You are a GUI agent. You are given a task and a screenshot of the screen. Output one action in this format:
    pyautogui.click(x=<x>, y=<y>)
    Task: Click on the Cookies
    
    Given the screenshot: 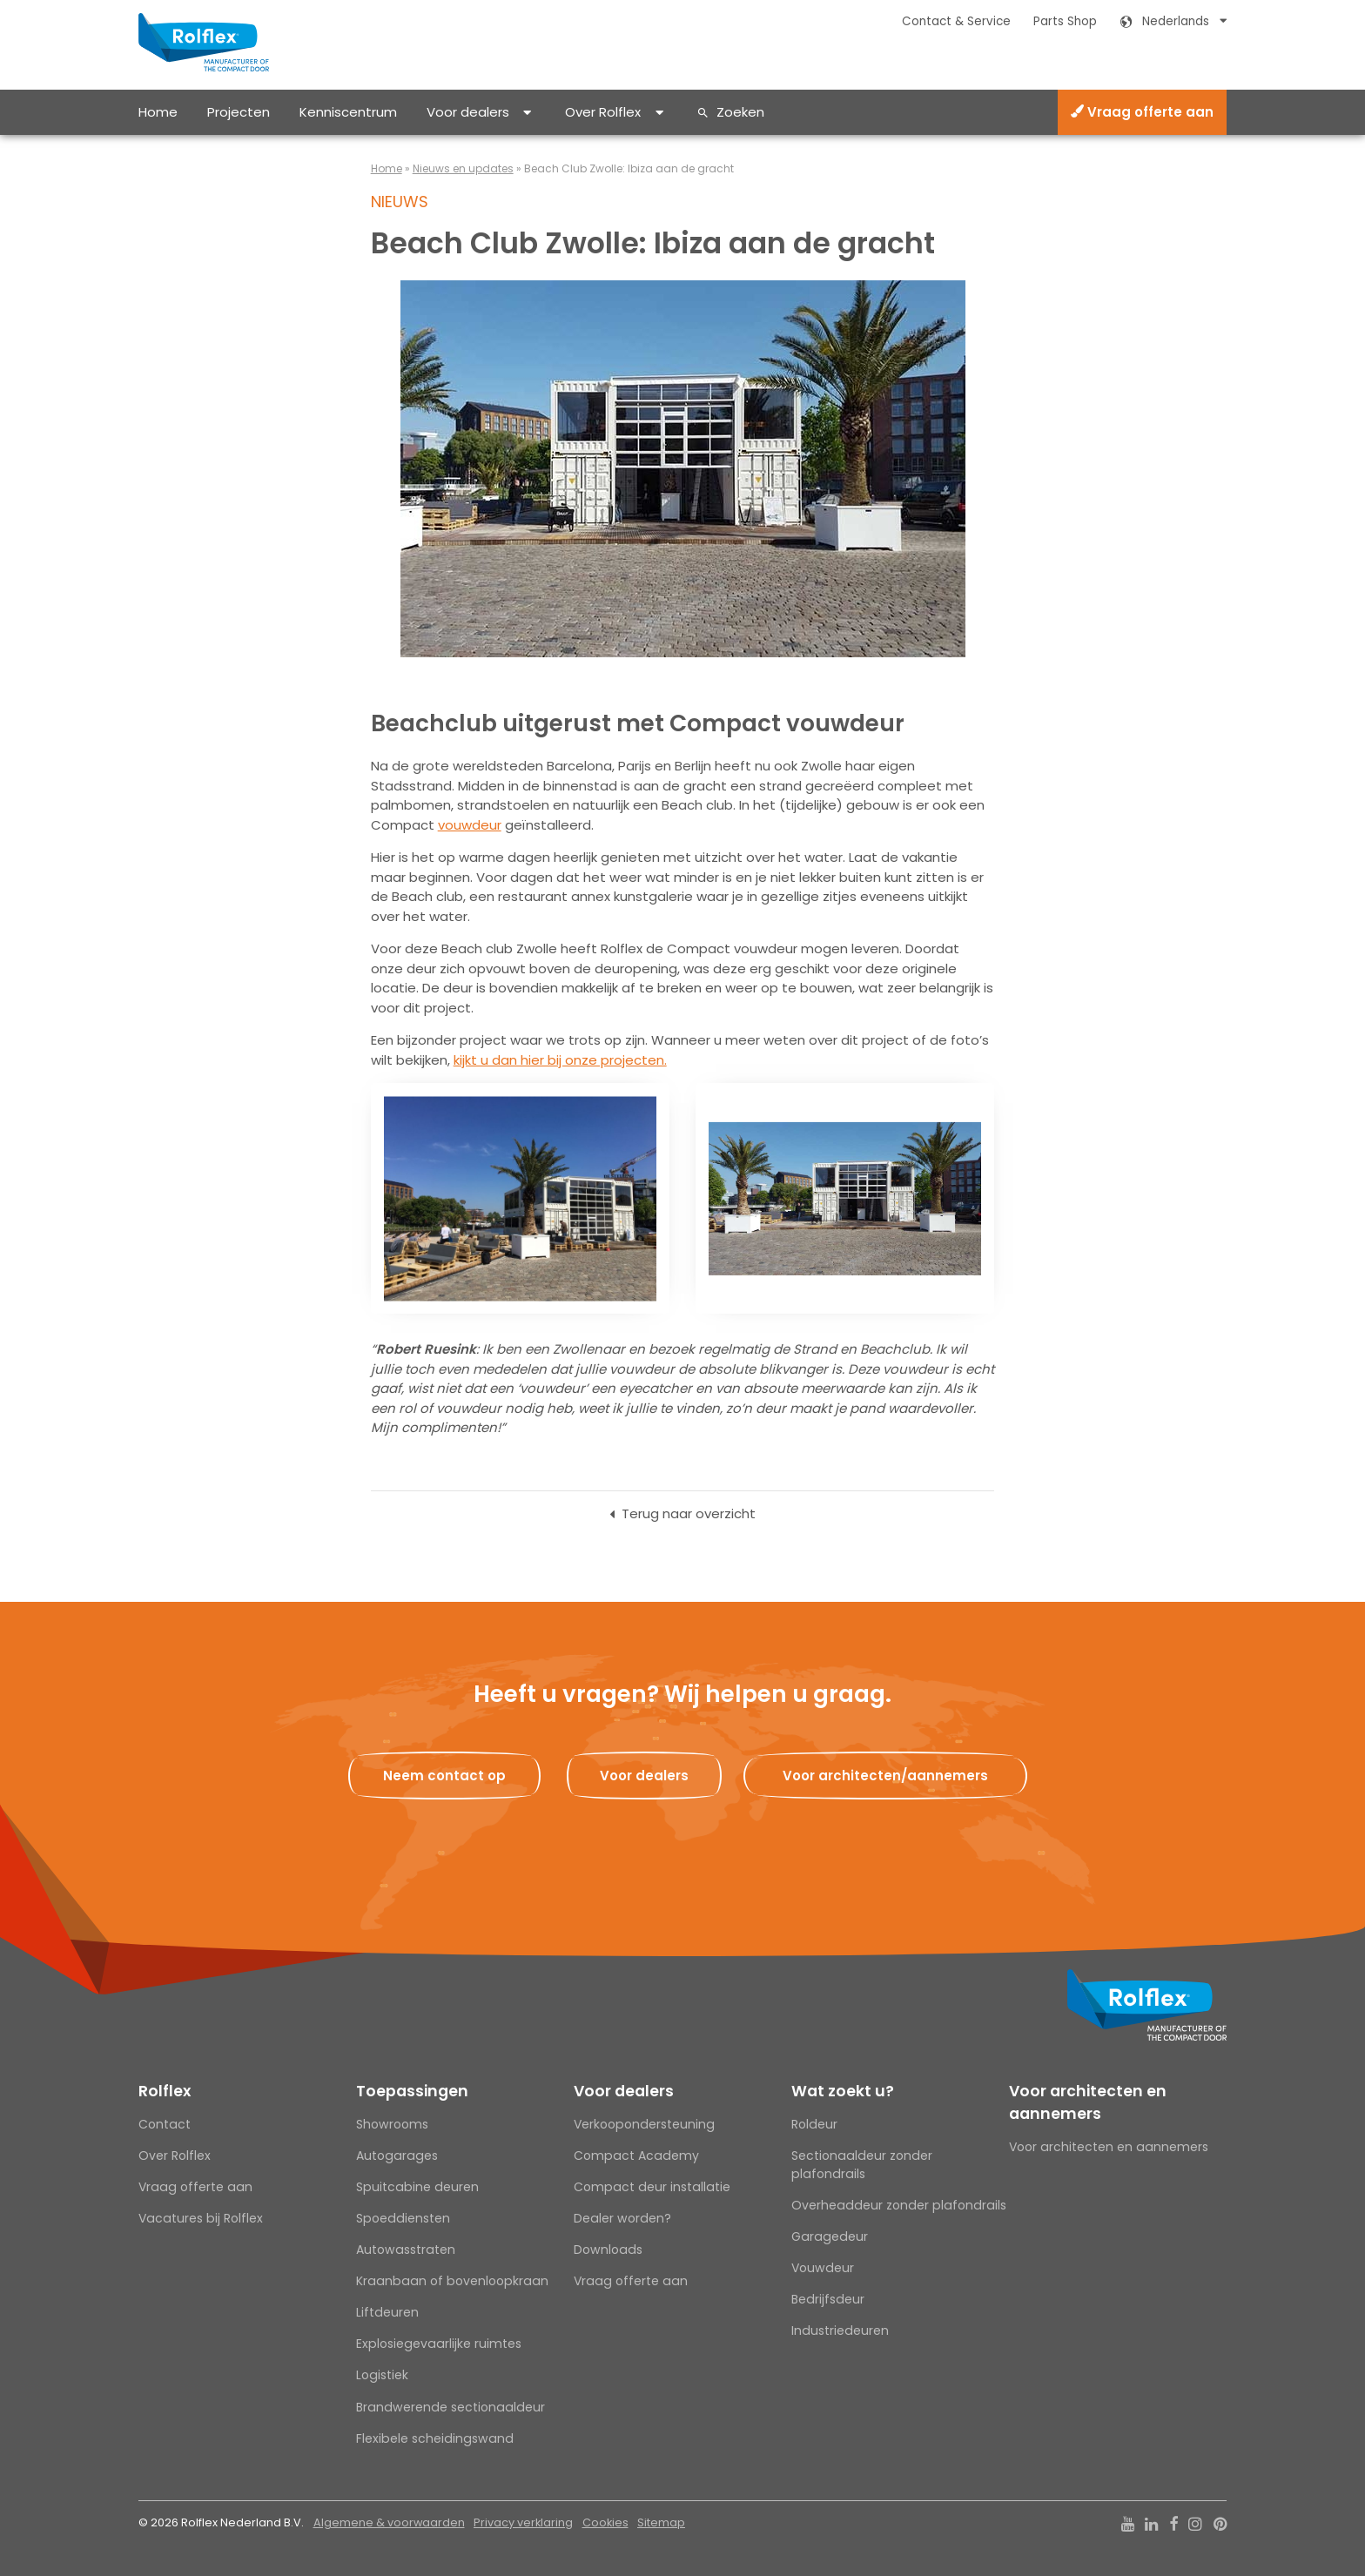 What is the action you would take?
    pyautogui.click(x=605, y=2522)
    